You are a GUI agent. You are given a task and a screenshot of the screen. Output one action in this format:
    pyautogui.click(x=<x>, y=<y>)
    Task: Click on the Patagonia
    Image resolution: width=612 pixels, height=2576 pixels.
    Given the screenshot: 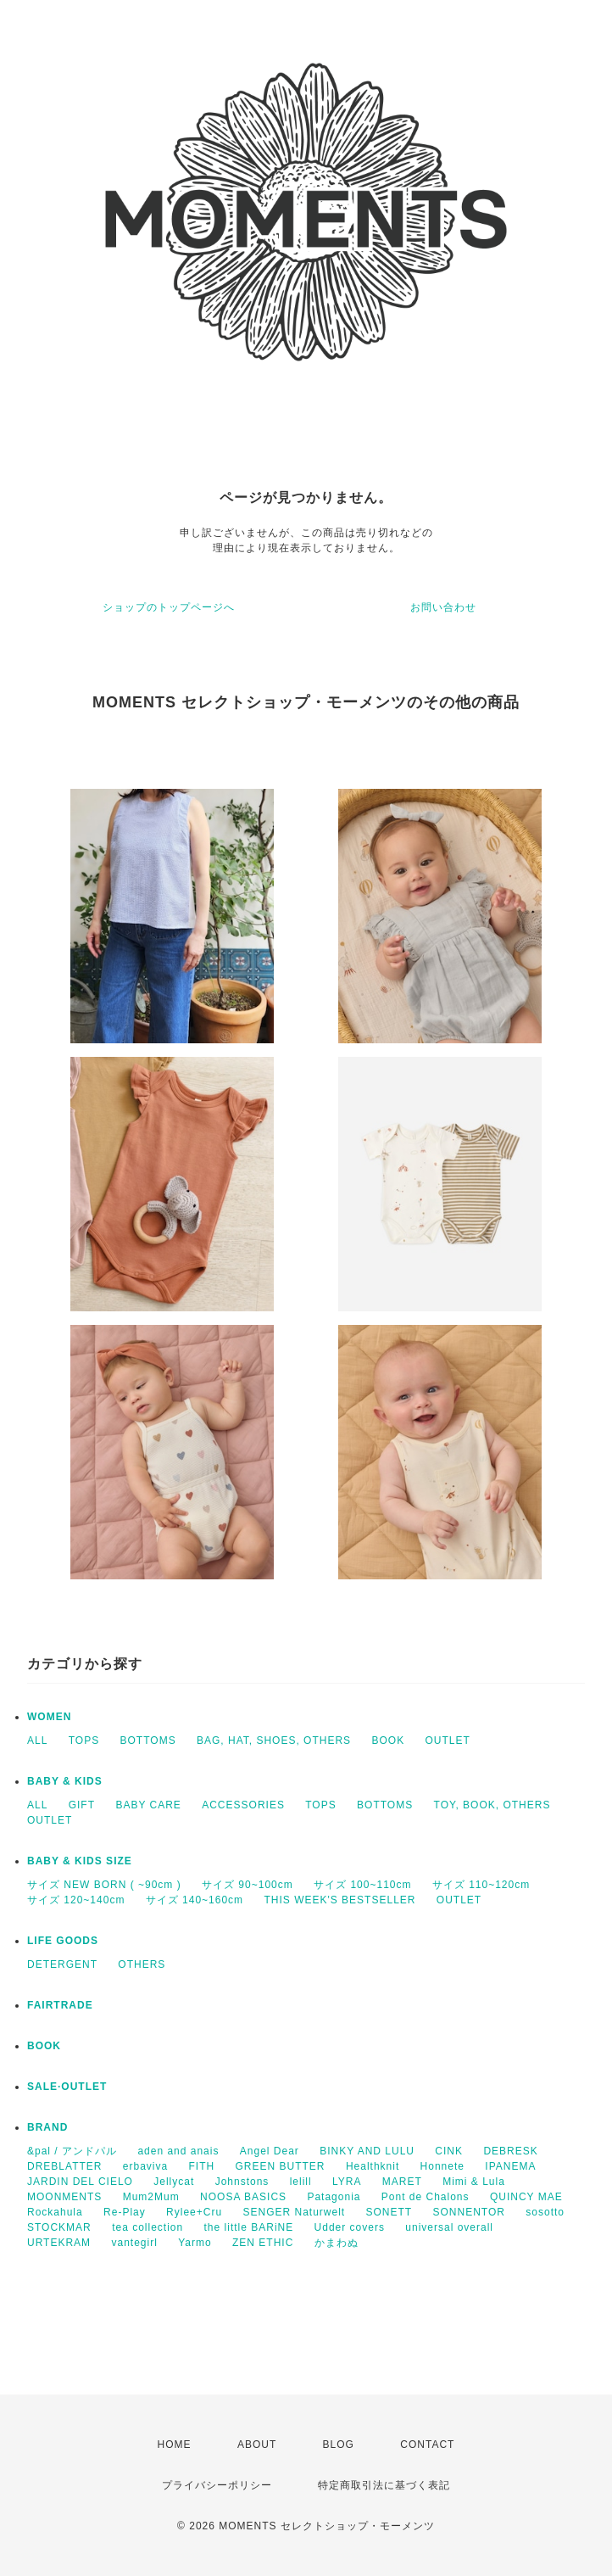 What is the action you would take?
    pyautogui.click(x=333, y=2197)
    